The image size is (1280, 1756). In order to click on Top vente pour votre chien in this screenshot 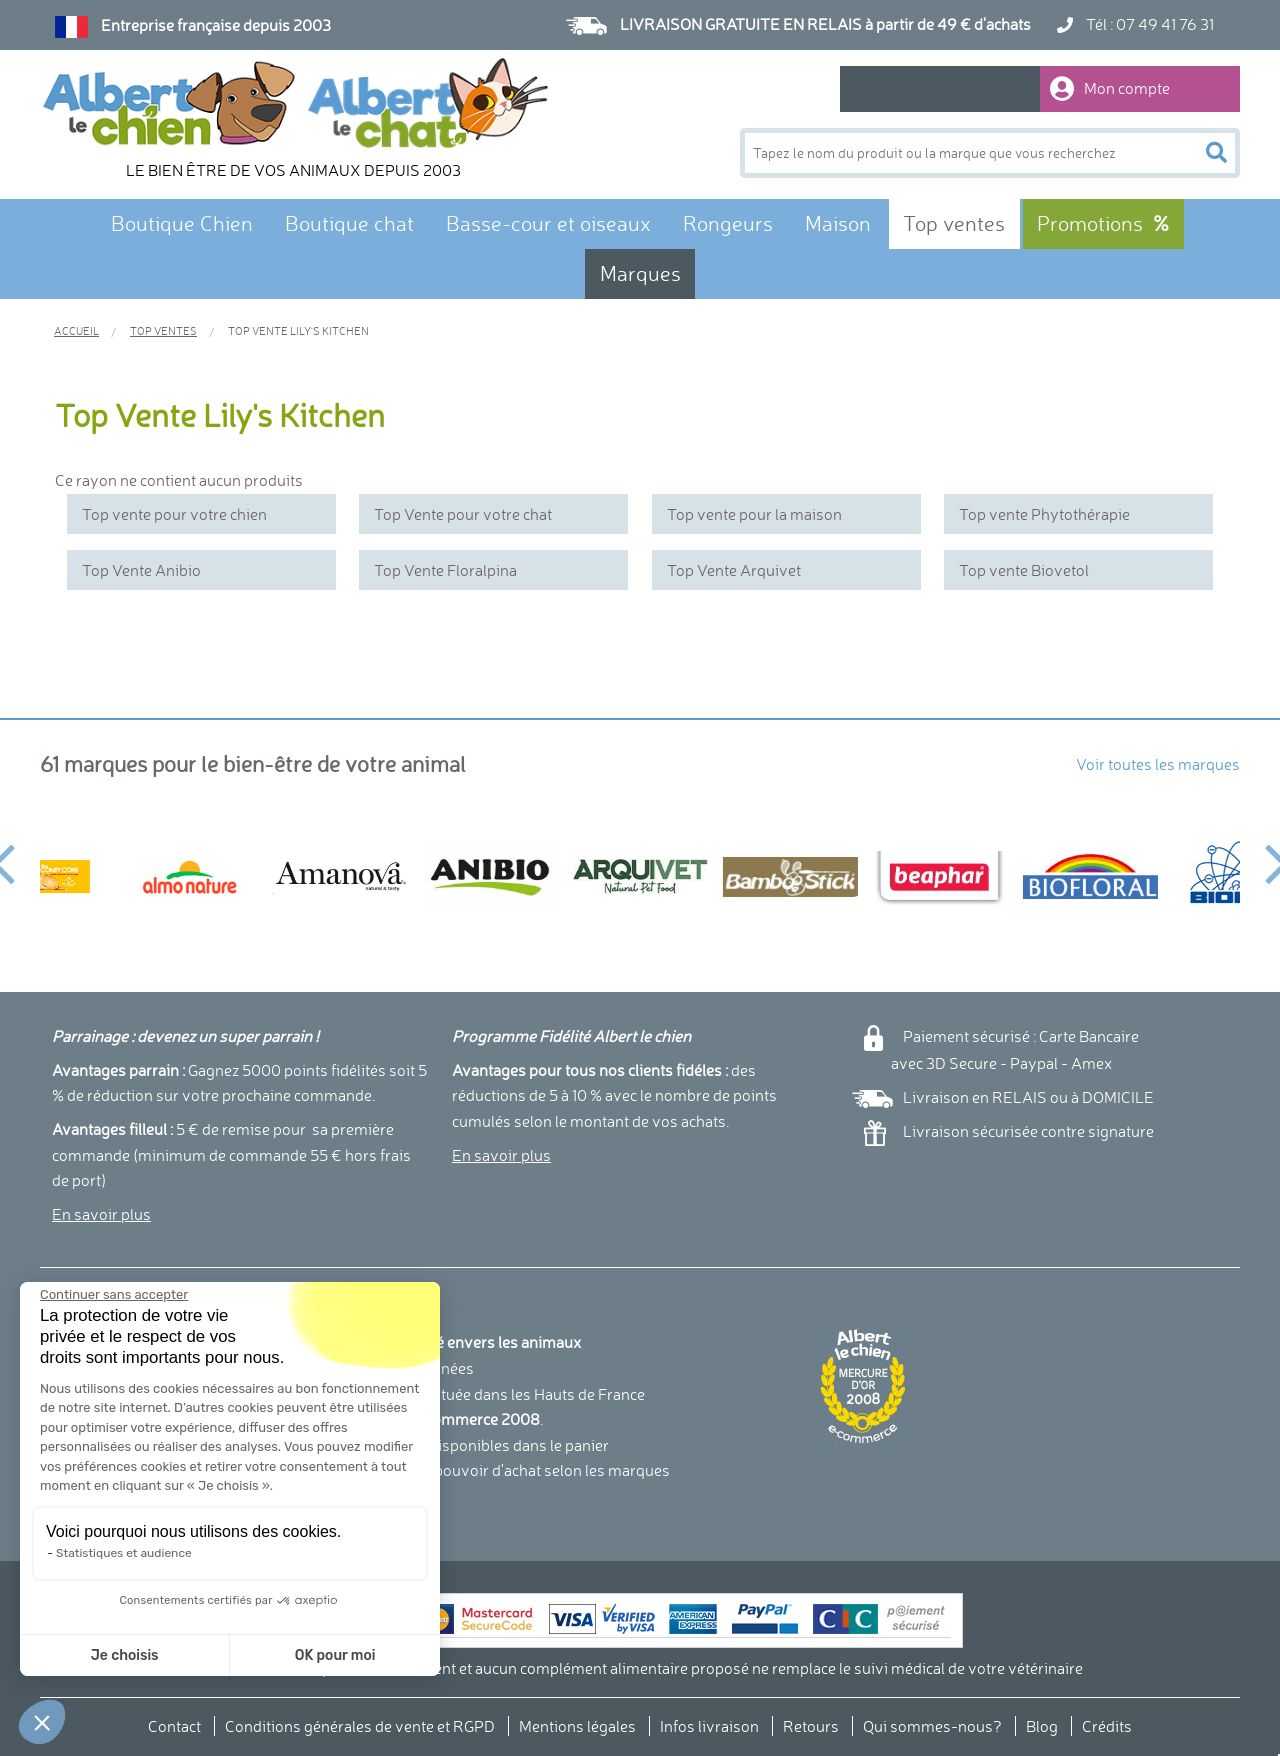, I will do `click(174, 514)`.